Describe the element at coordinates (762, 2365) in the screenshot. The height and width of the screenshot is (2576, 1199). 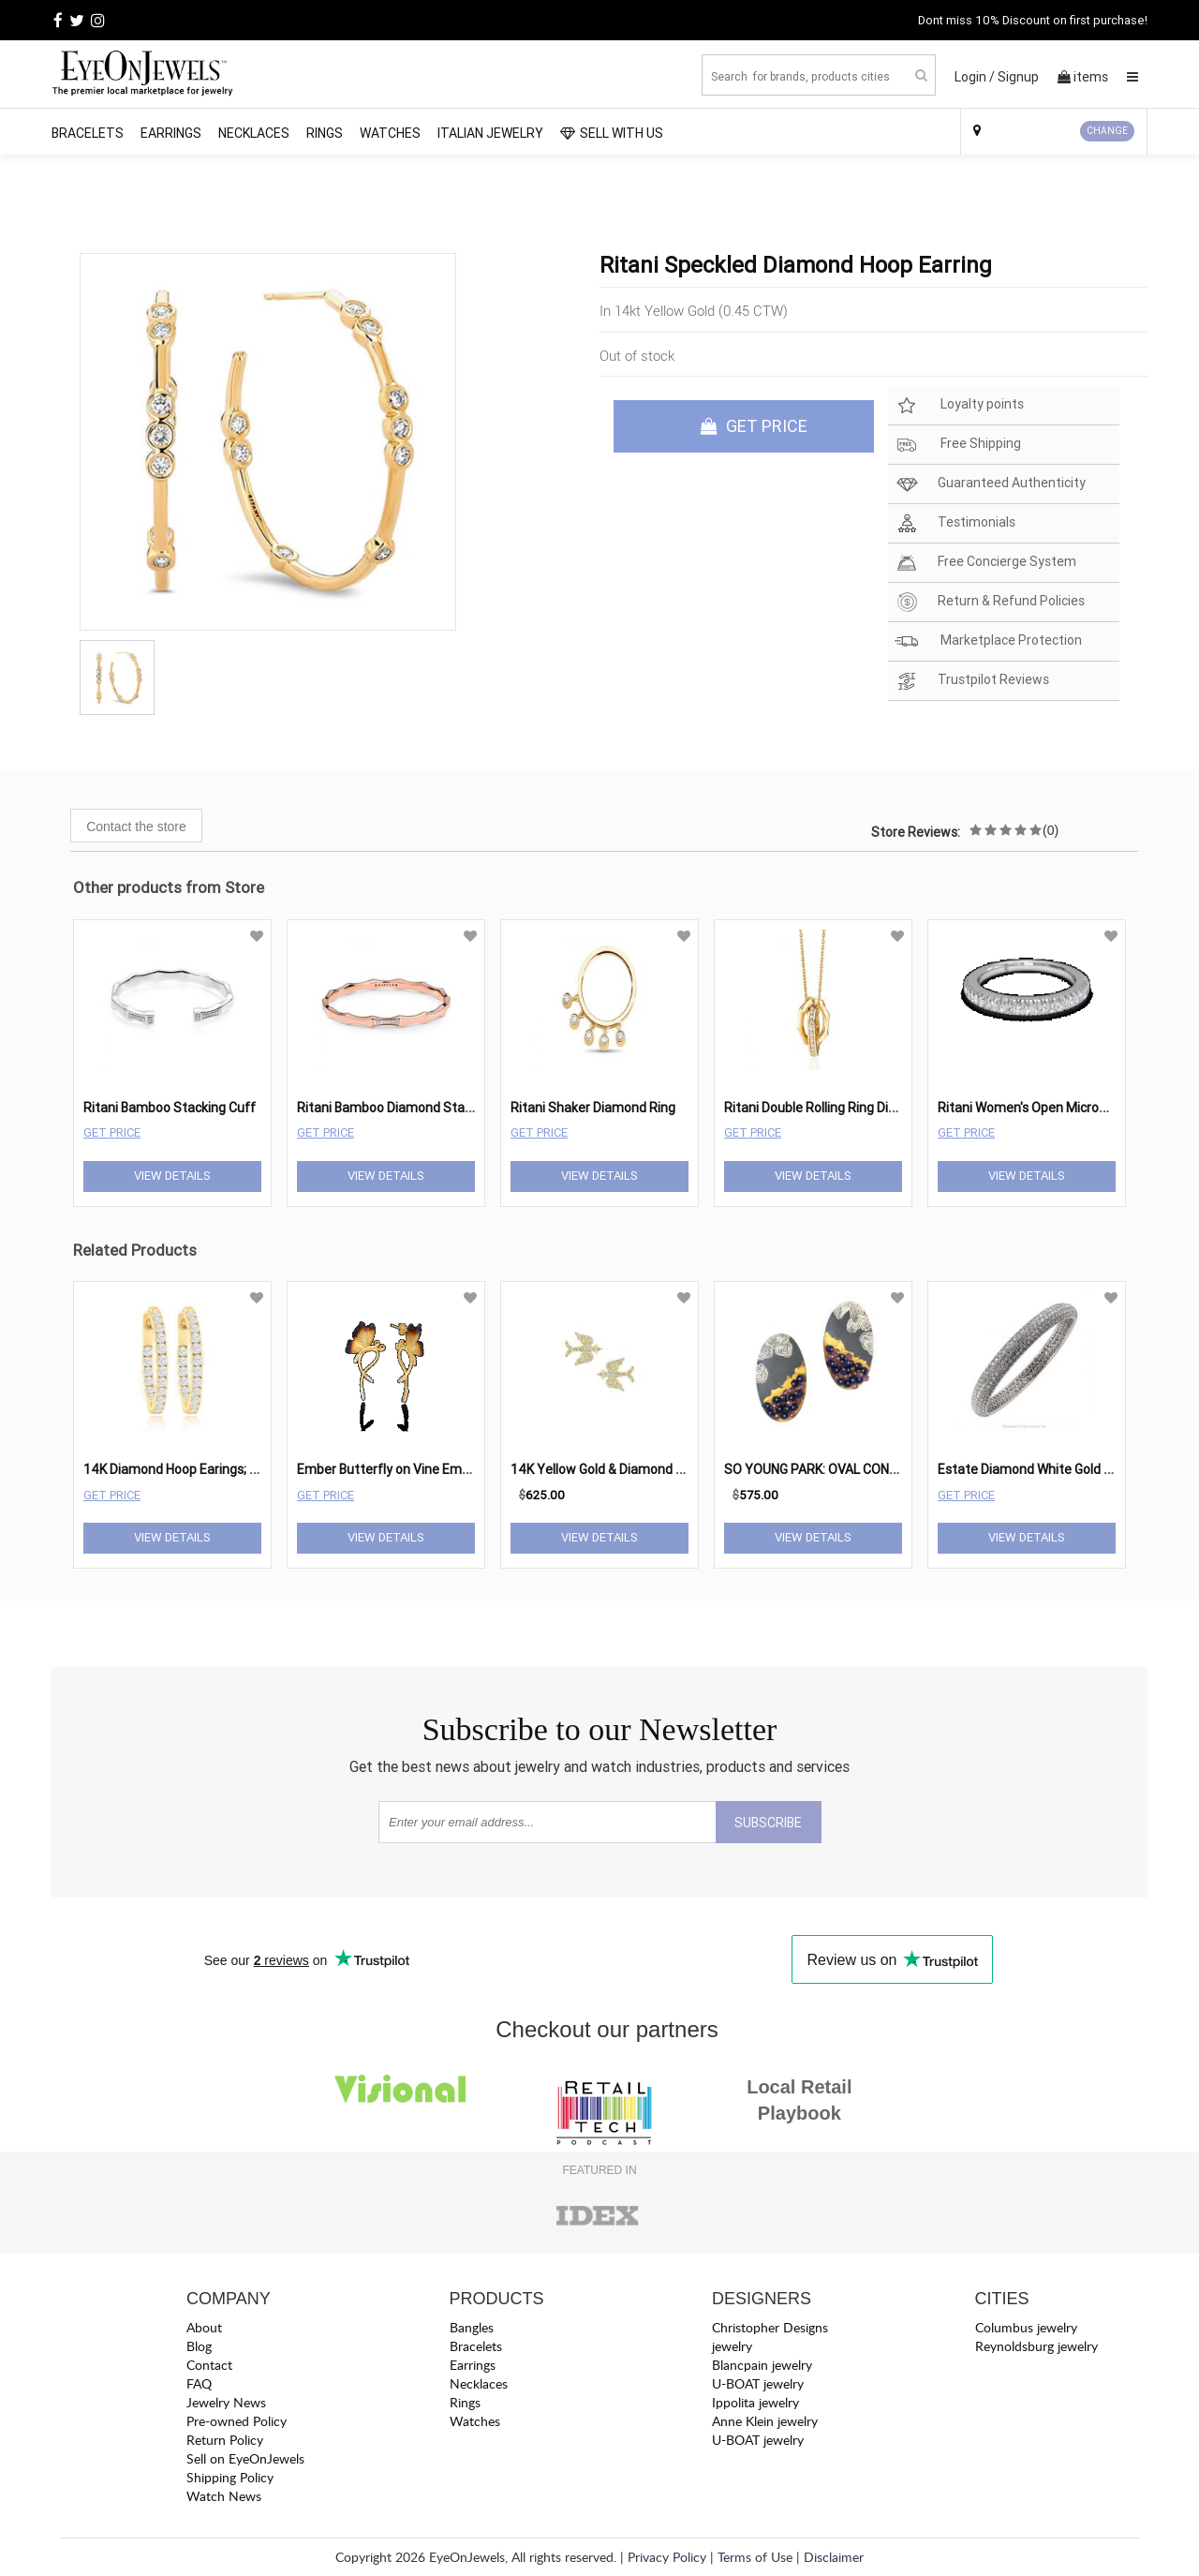
I see `Blancpain jewelry` at that location.